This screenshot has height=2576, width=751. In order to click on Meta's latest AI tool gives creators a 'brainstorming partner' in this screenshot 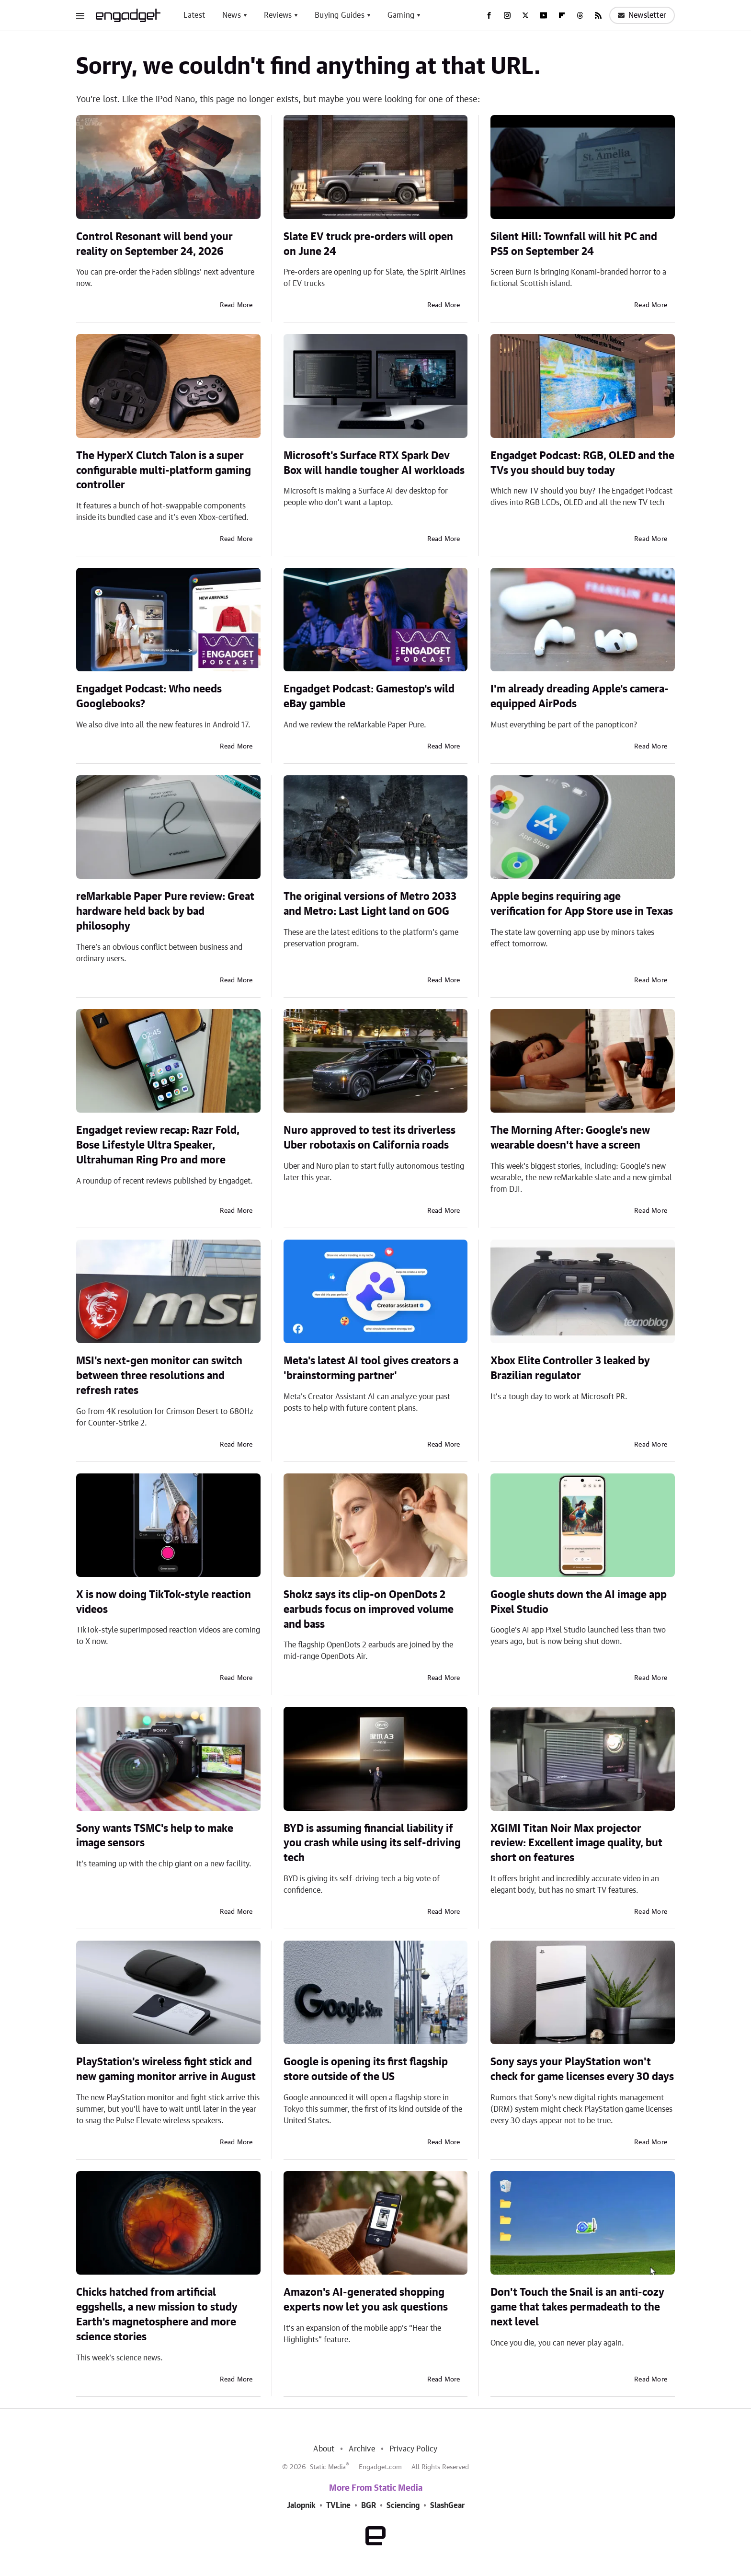, I will do `click(371, 1368)`.